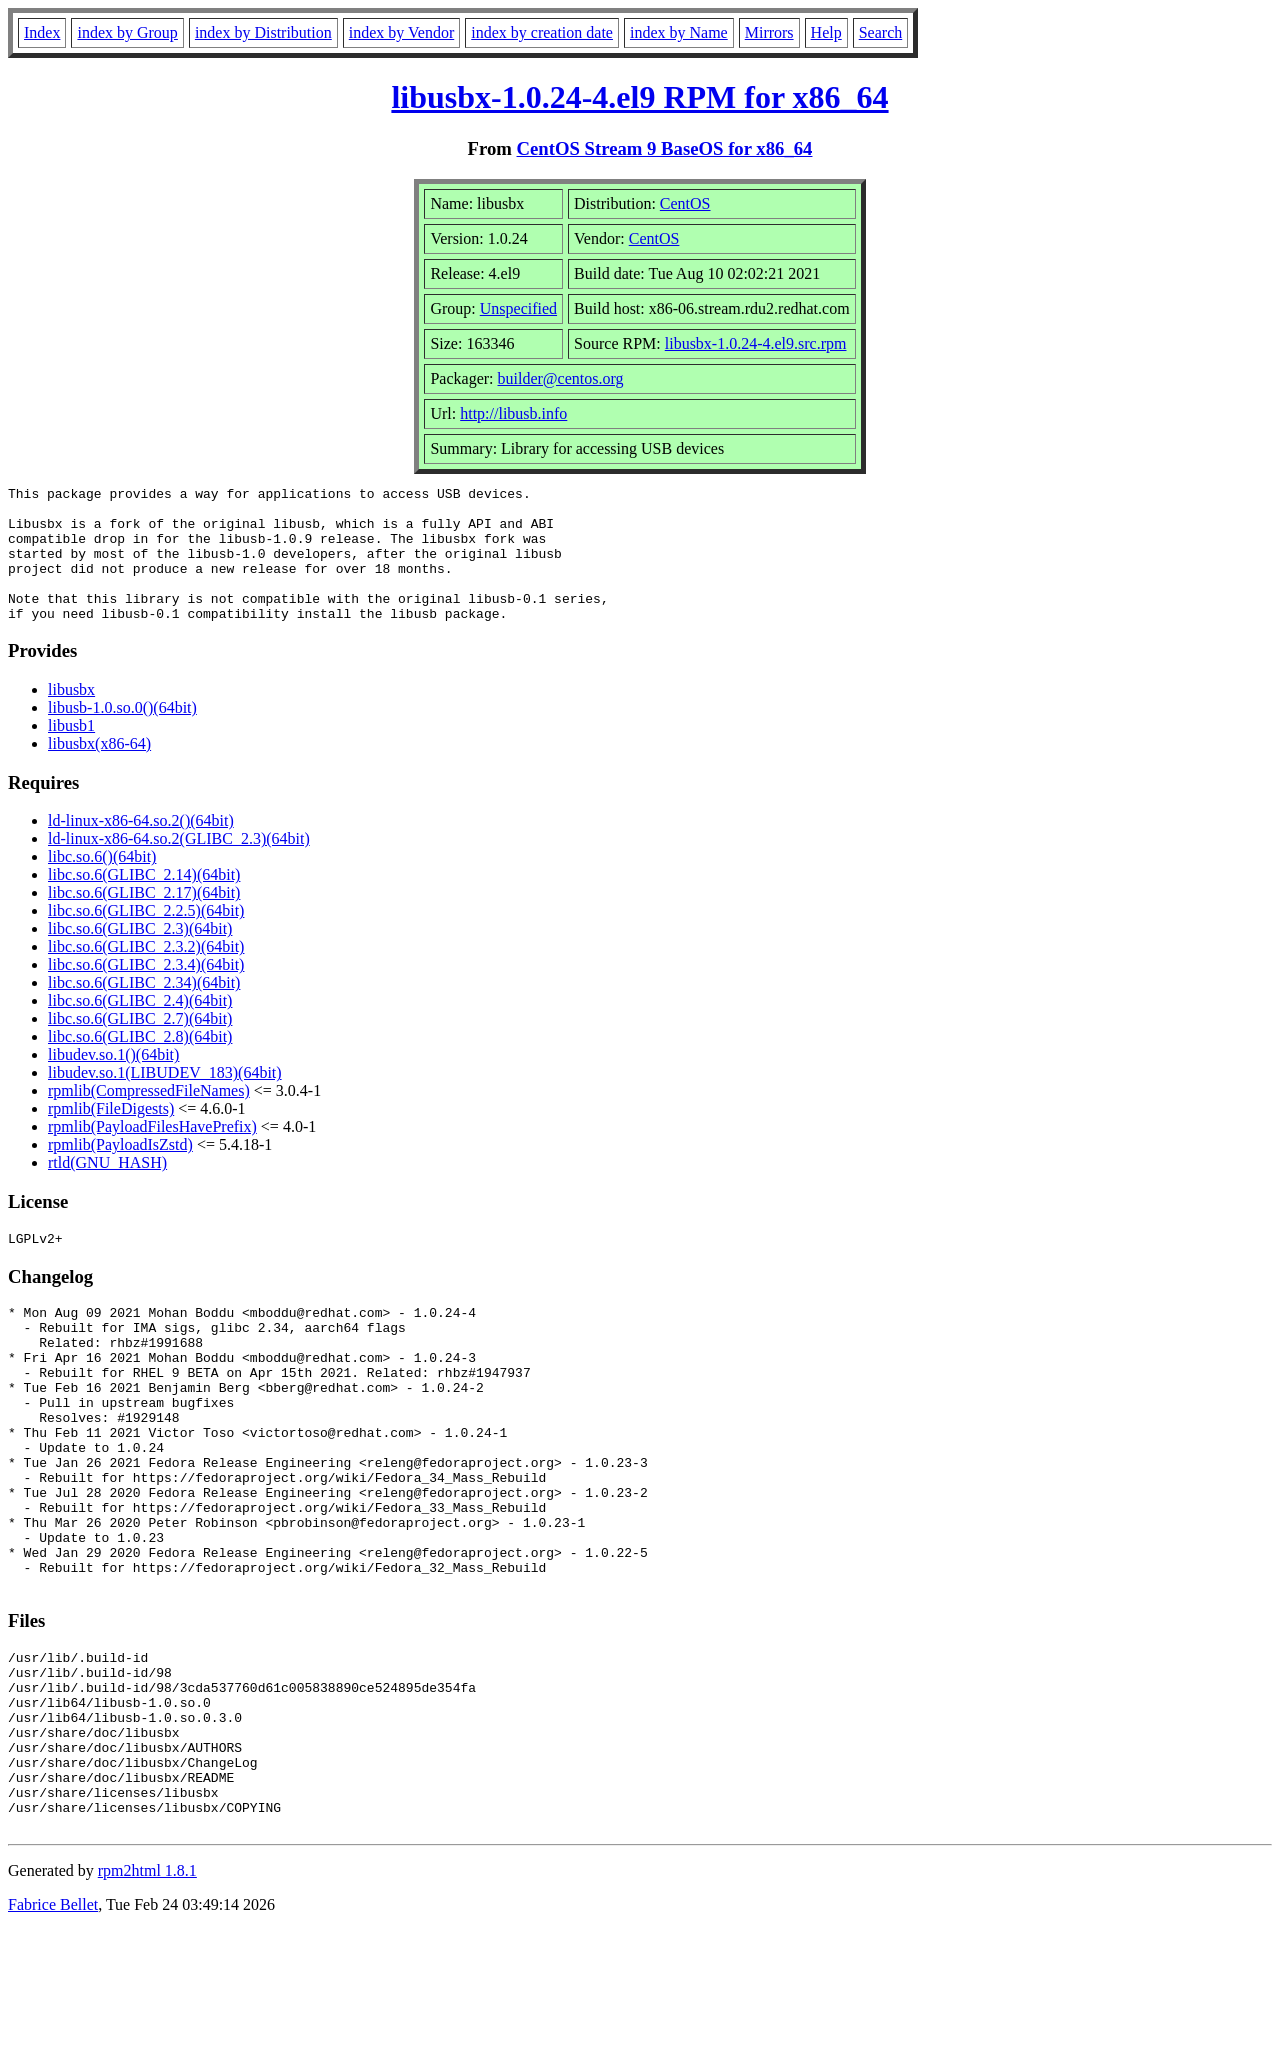 The image size is (1280, 2053). I want to click on rpmlib(PayloadIsZstd), so click(120, 1171).